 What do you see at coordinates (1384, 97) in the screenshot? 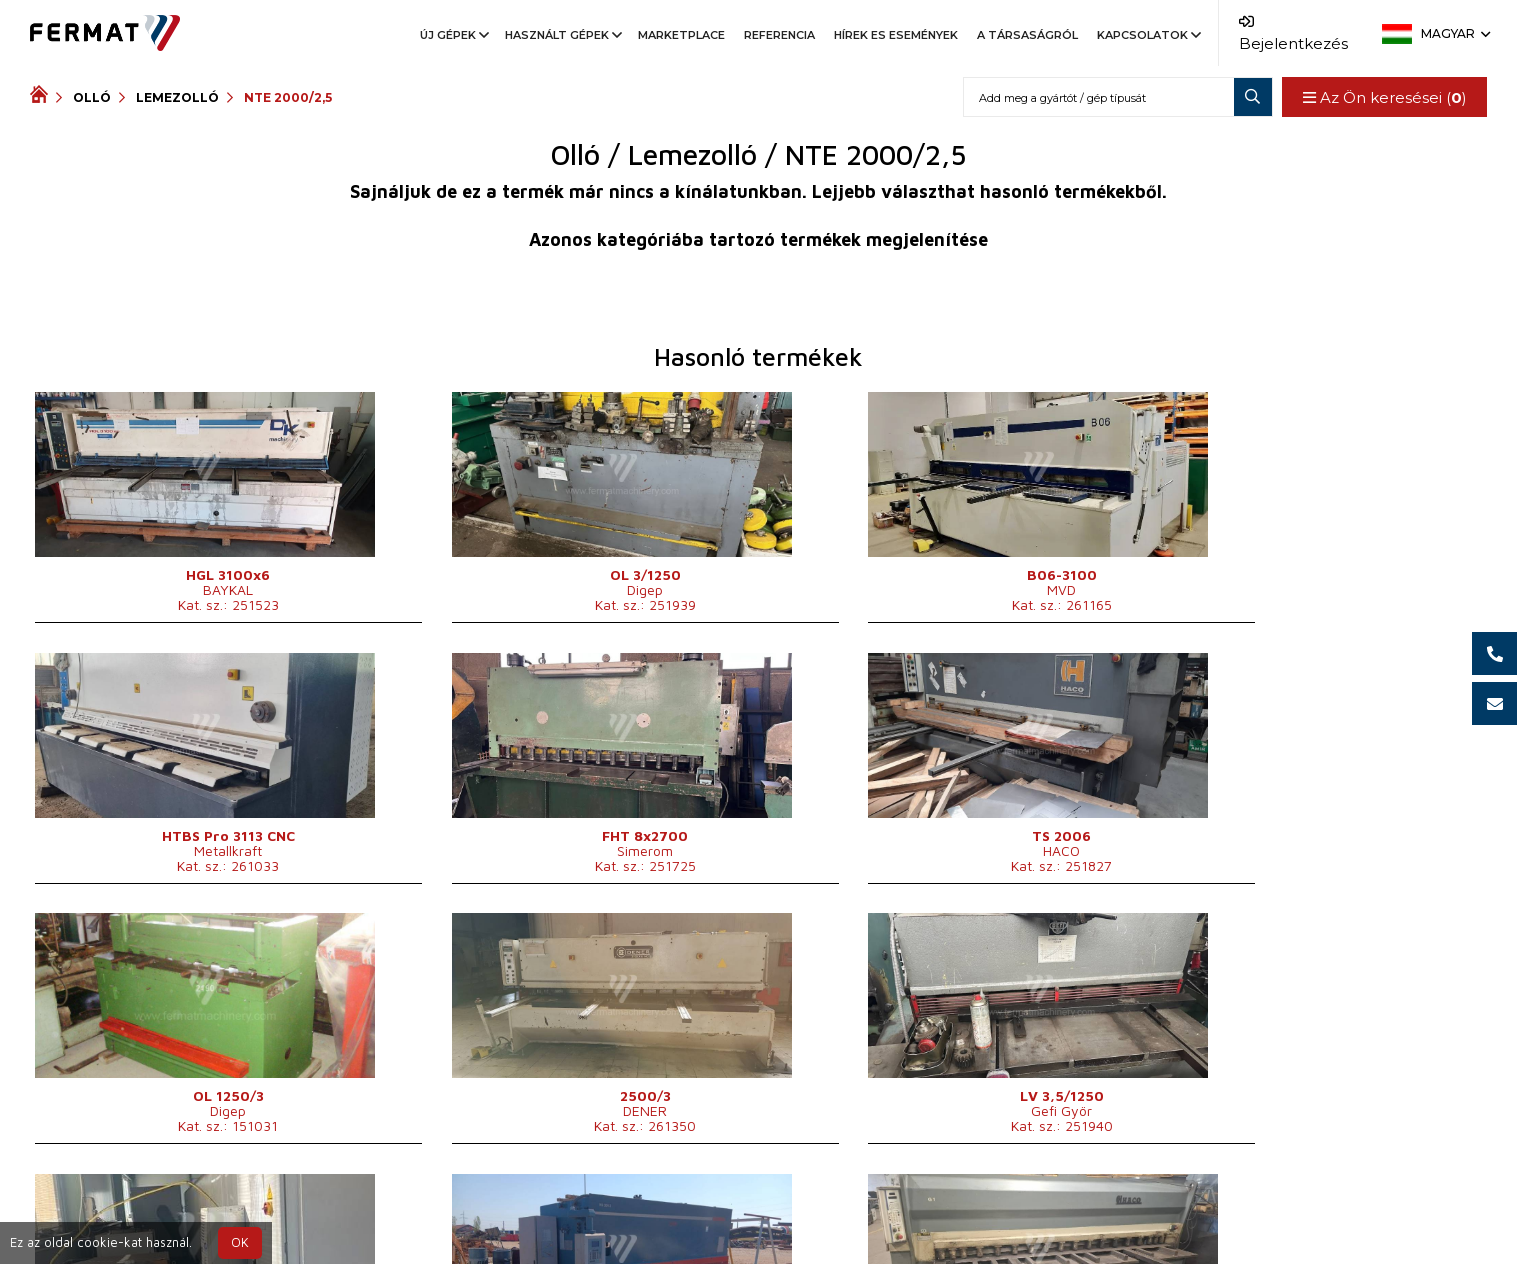
I see `Az Ön keresései ()` at bounding box center [1384, 97].